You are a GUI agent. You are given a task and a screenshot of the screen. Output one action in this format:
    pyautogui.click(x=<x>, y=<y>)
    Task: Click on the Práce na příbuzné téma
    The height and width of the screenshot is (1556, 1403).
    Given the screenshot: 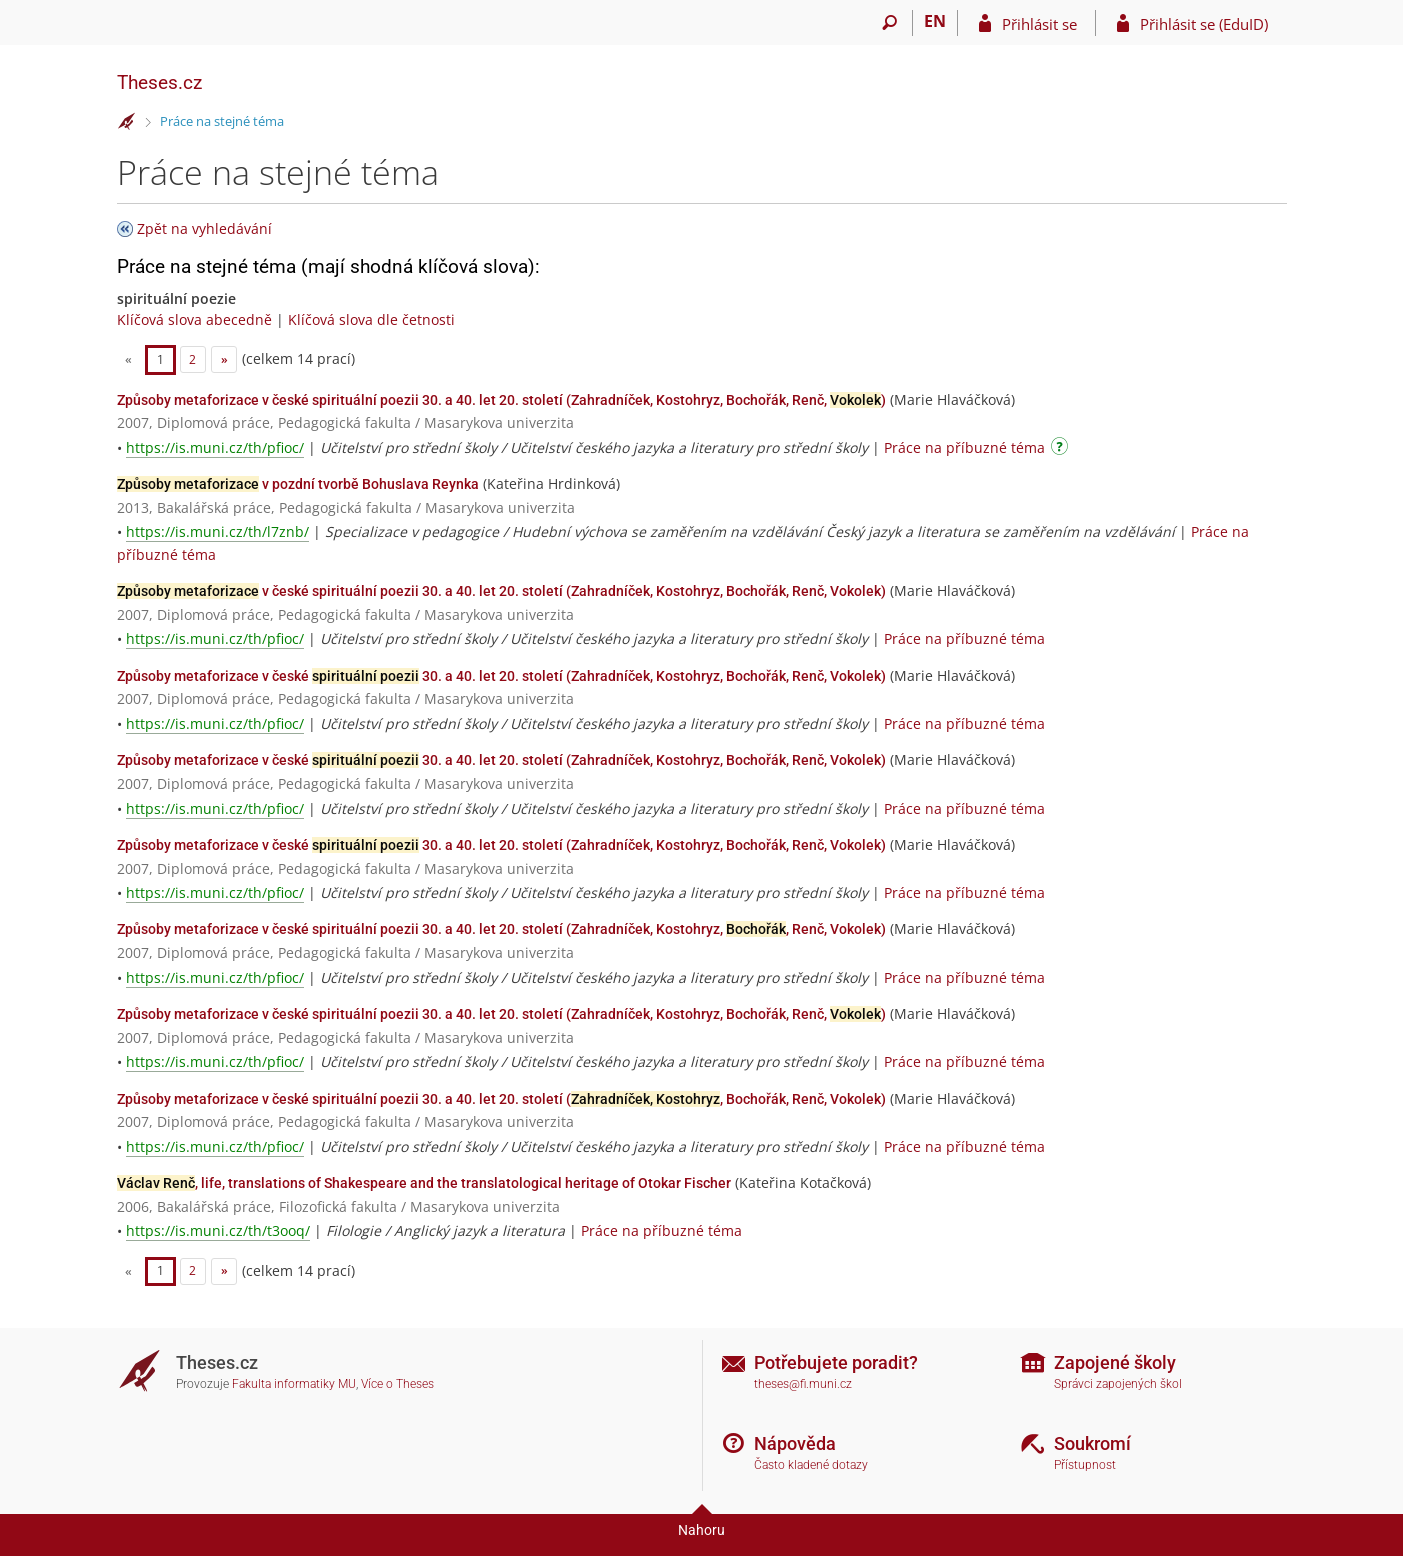 What is the action you would take?
    pyautogui.click(x=964, y=447)
    